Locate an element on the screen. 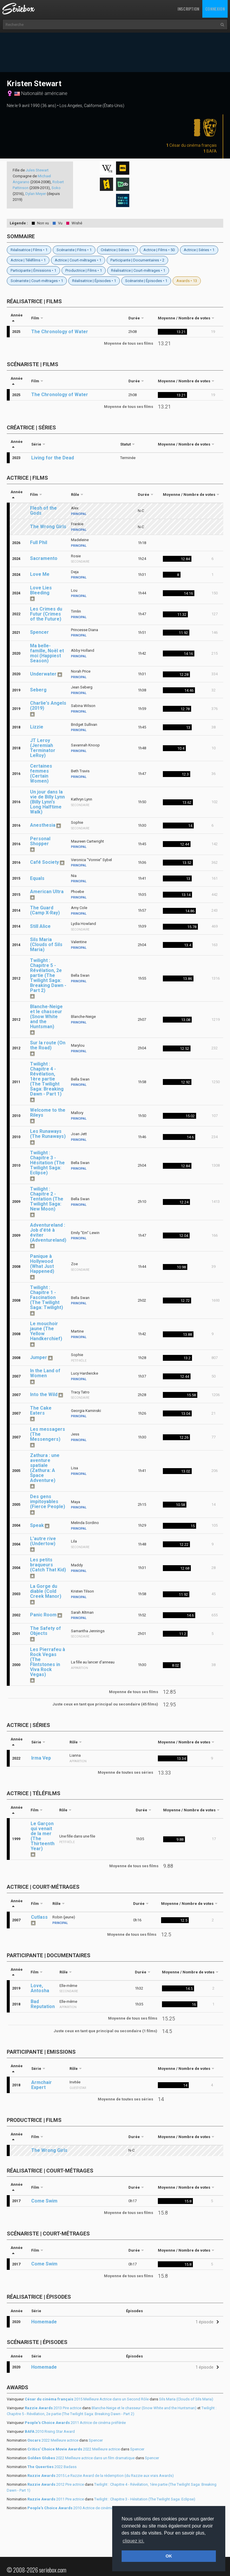 This screenshot has width=230, height=2576. Full Phil is located at coordinates (38, 542).